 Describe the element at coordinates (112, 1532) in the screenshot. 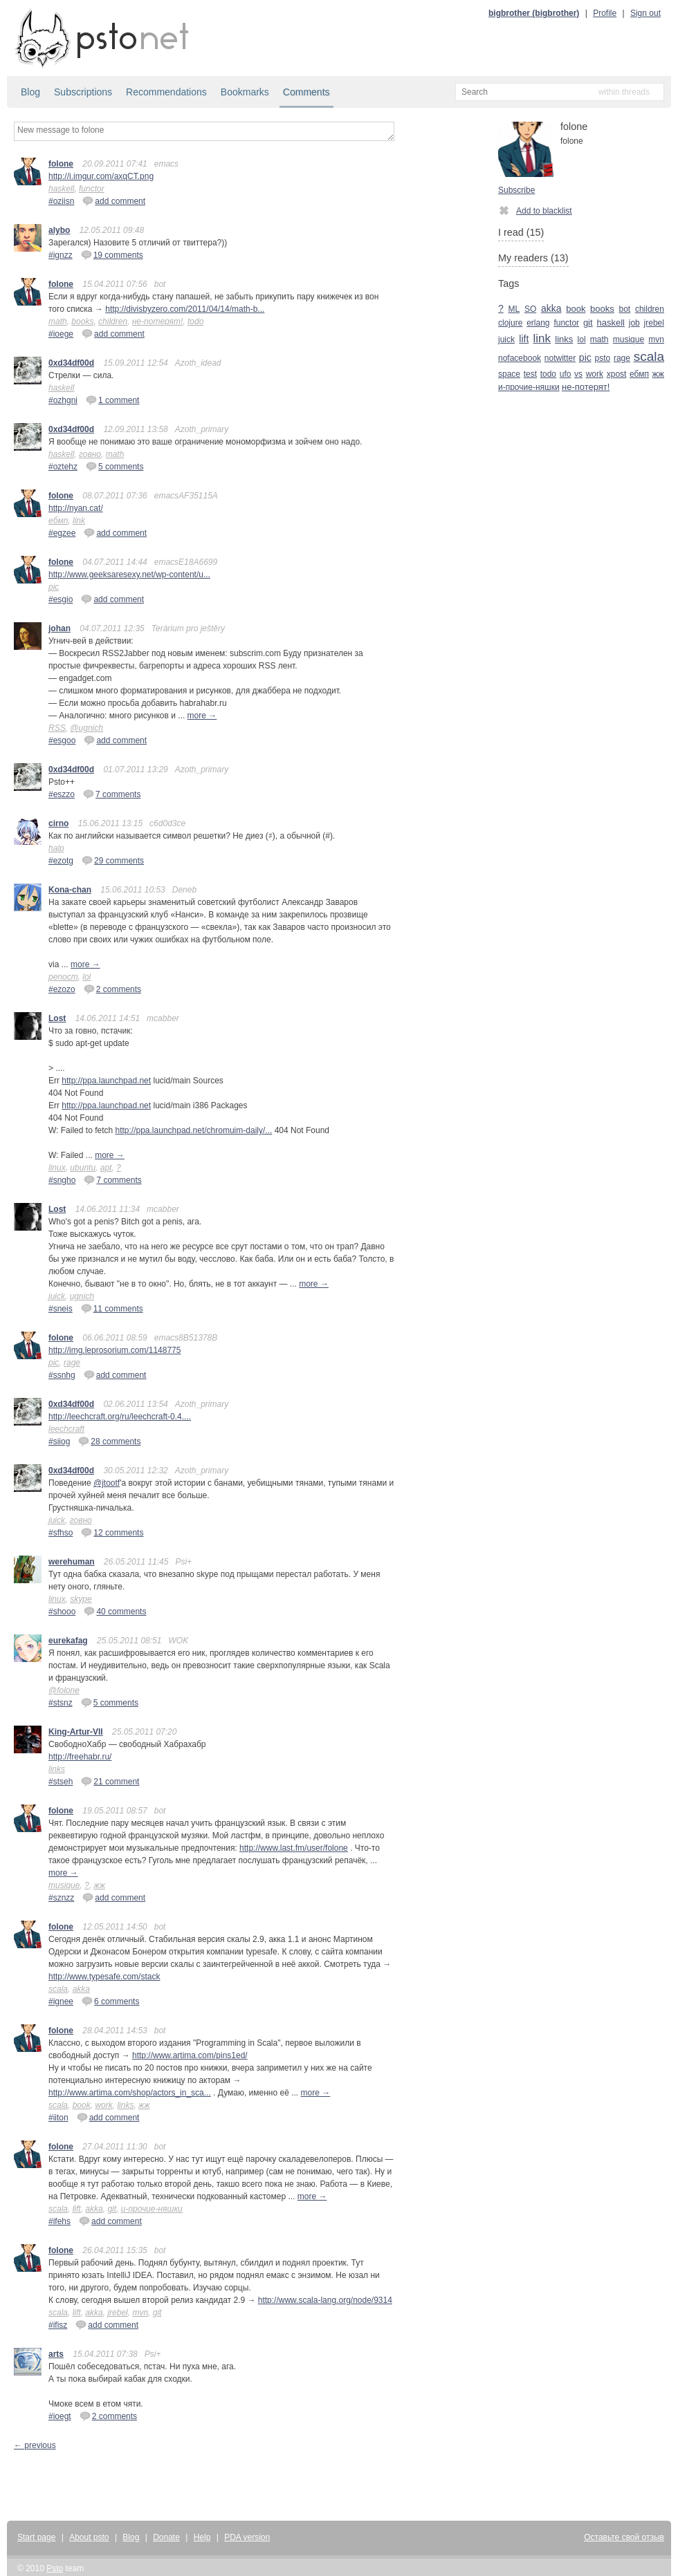

I see `12 comments` at that location.